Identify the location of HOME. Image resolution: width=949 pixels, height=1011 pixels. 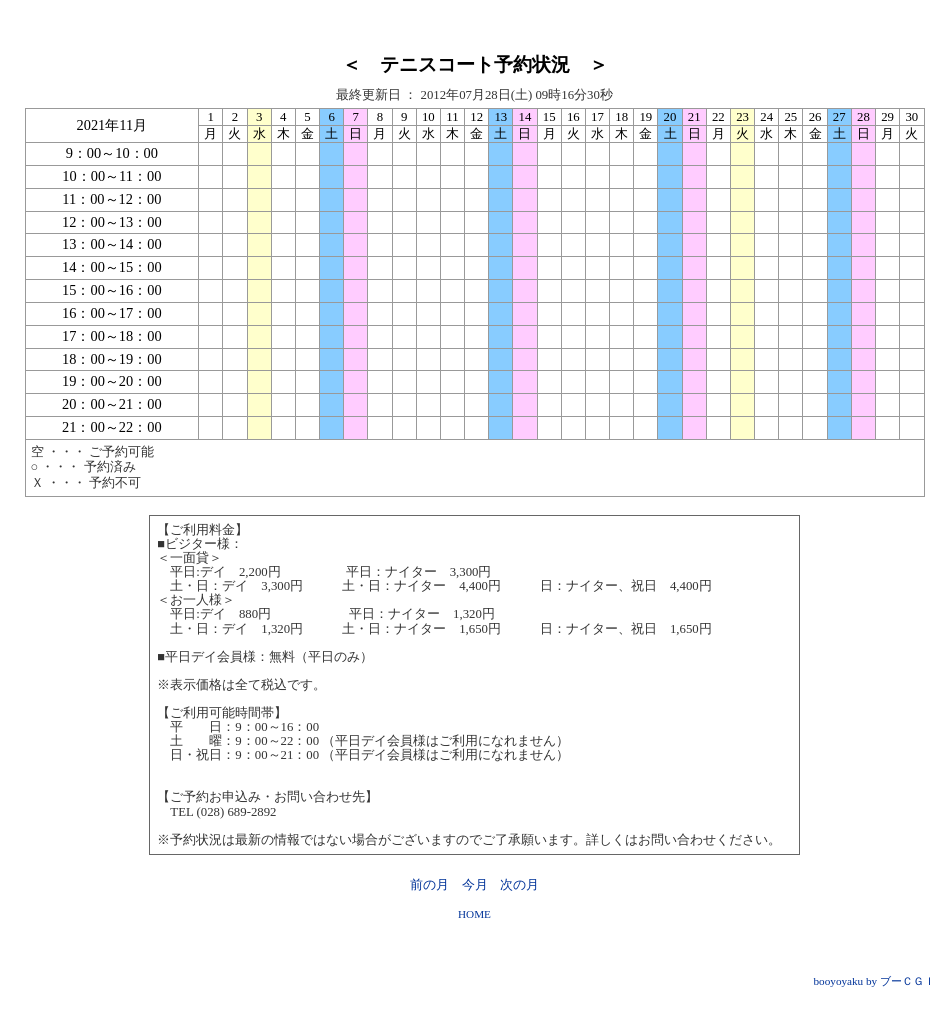
(474, 914).